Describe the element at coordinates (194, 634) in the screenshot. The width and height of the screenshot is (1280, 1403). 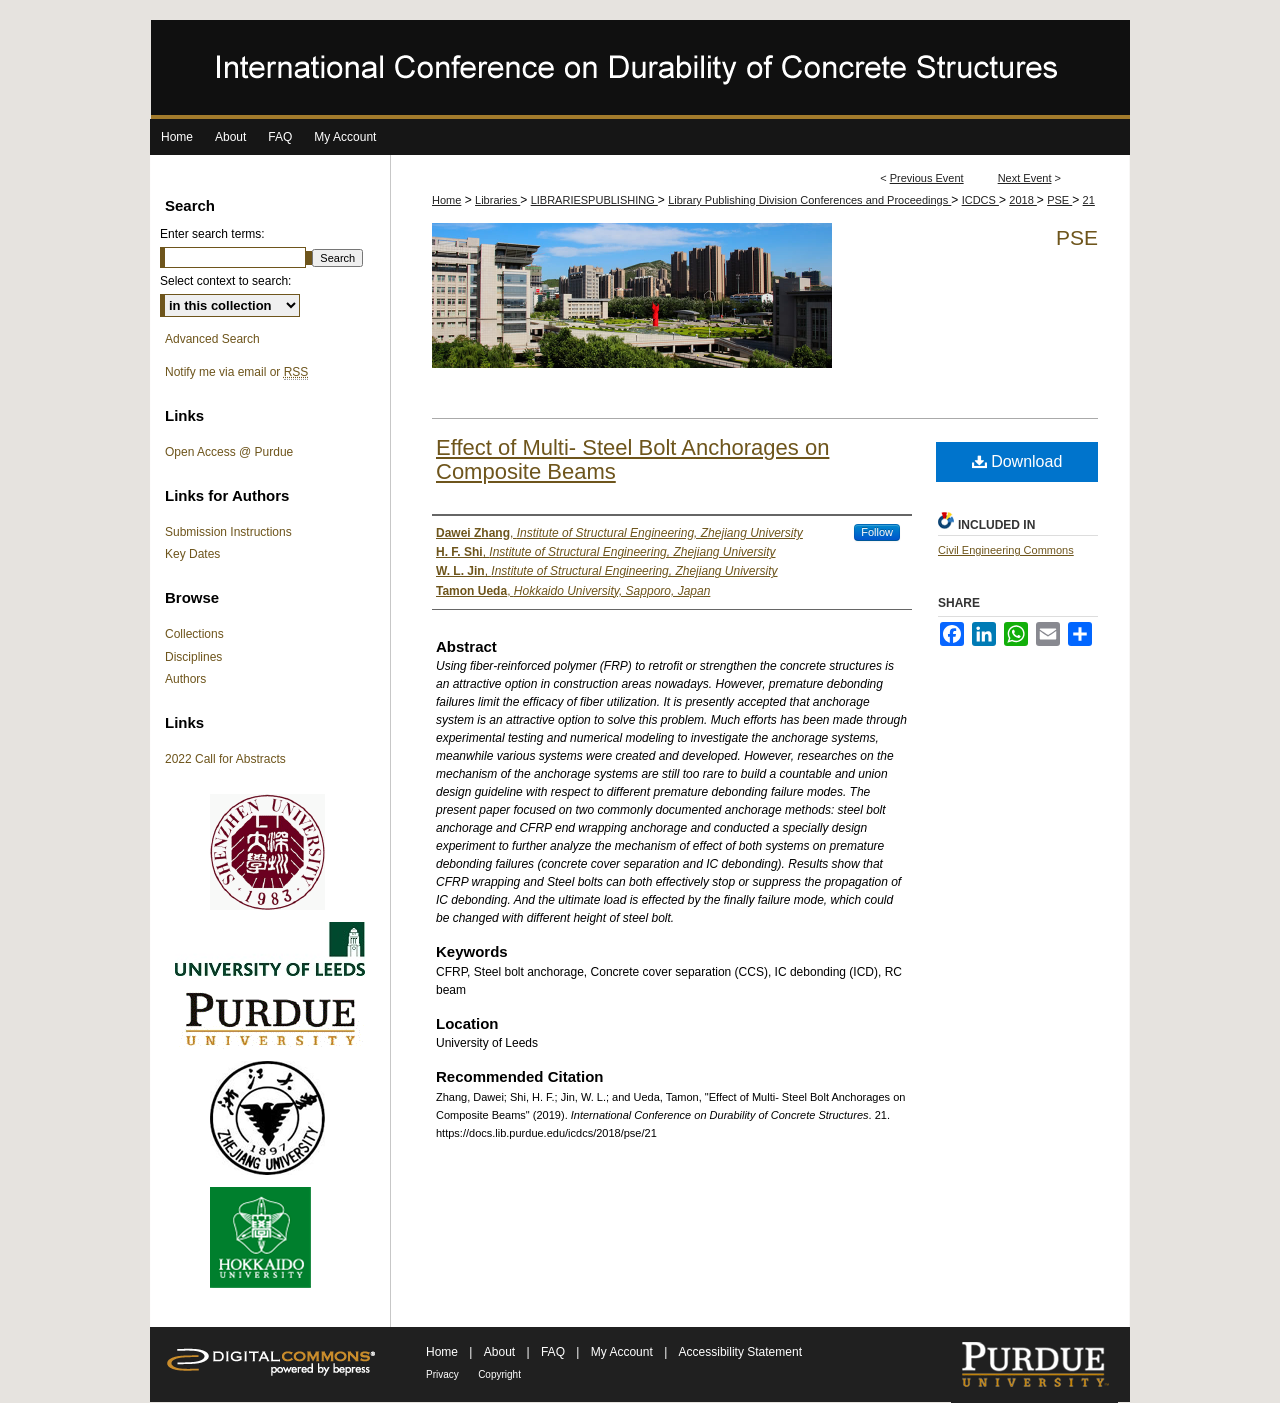
I see `Collections` at that location.